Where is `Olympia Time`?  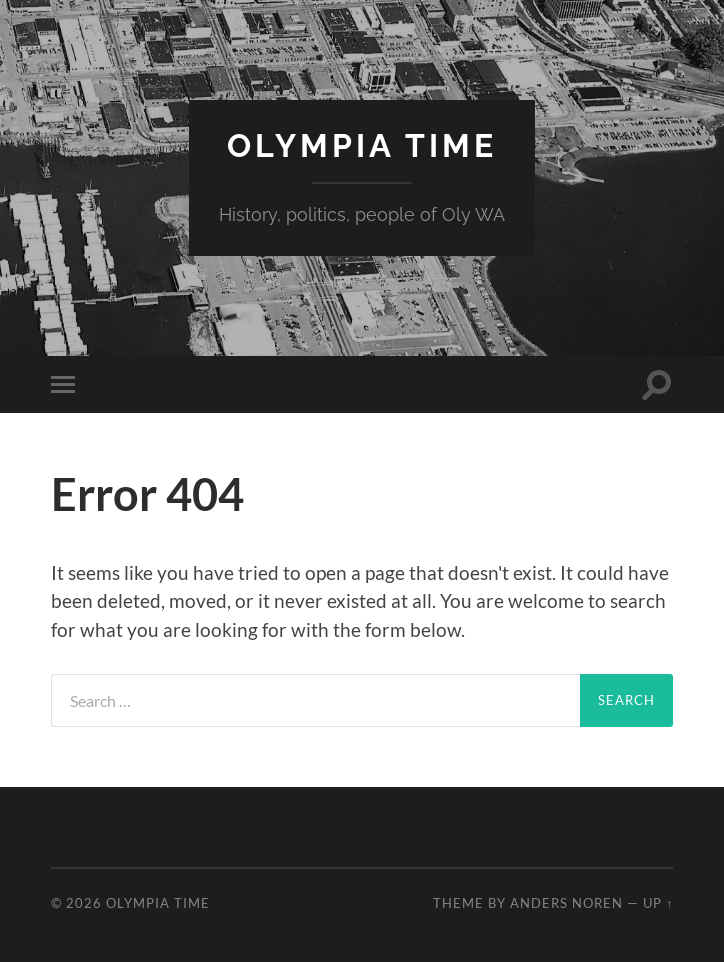 Olympia Time is located at coordinates (362, 145).